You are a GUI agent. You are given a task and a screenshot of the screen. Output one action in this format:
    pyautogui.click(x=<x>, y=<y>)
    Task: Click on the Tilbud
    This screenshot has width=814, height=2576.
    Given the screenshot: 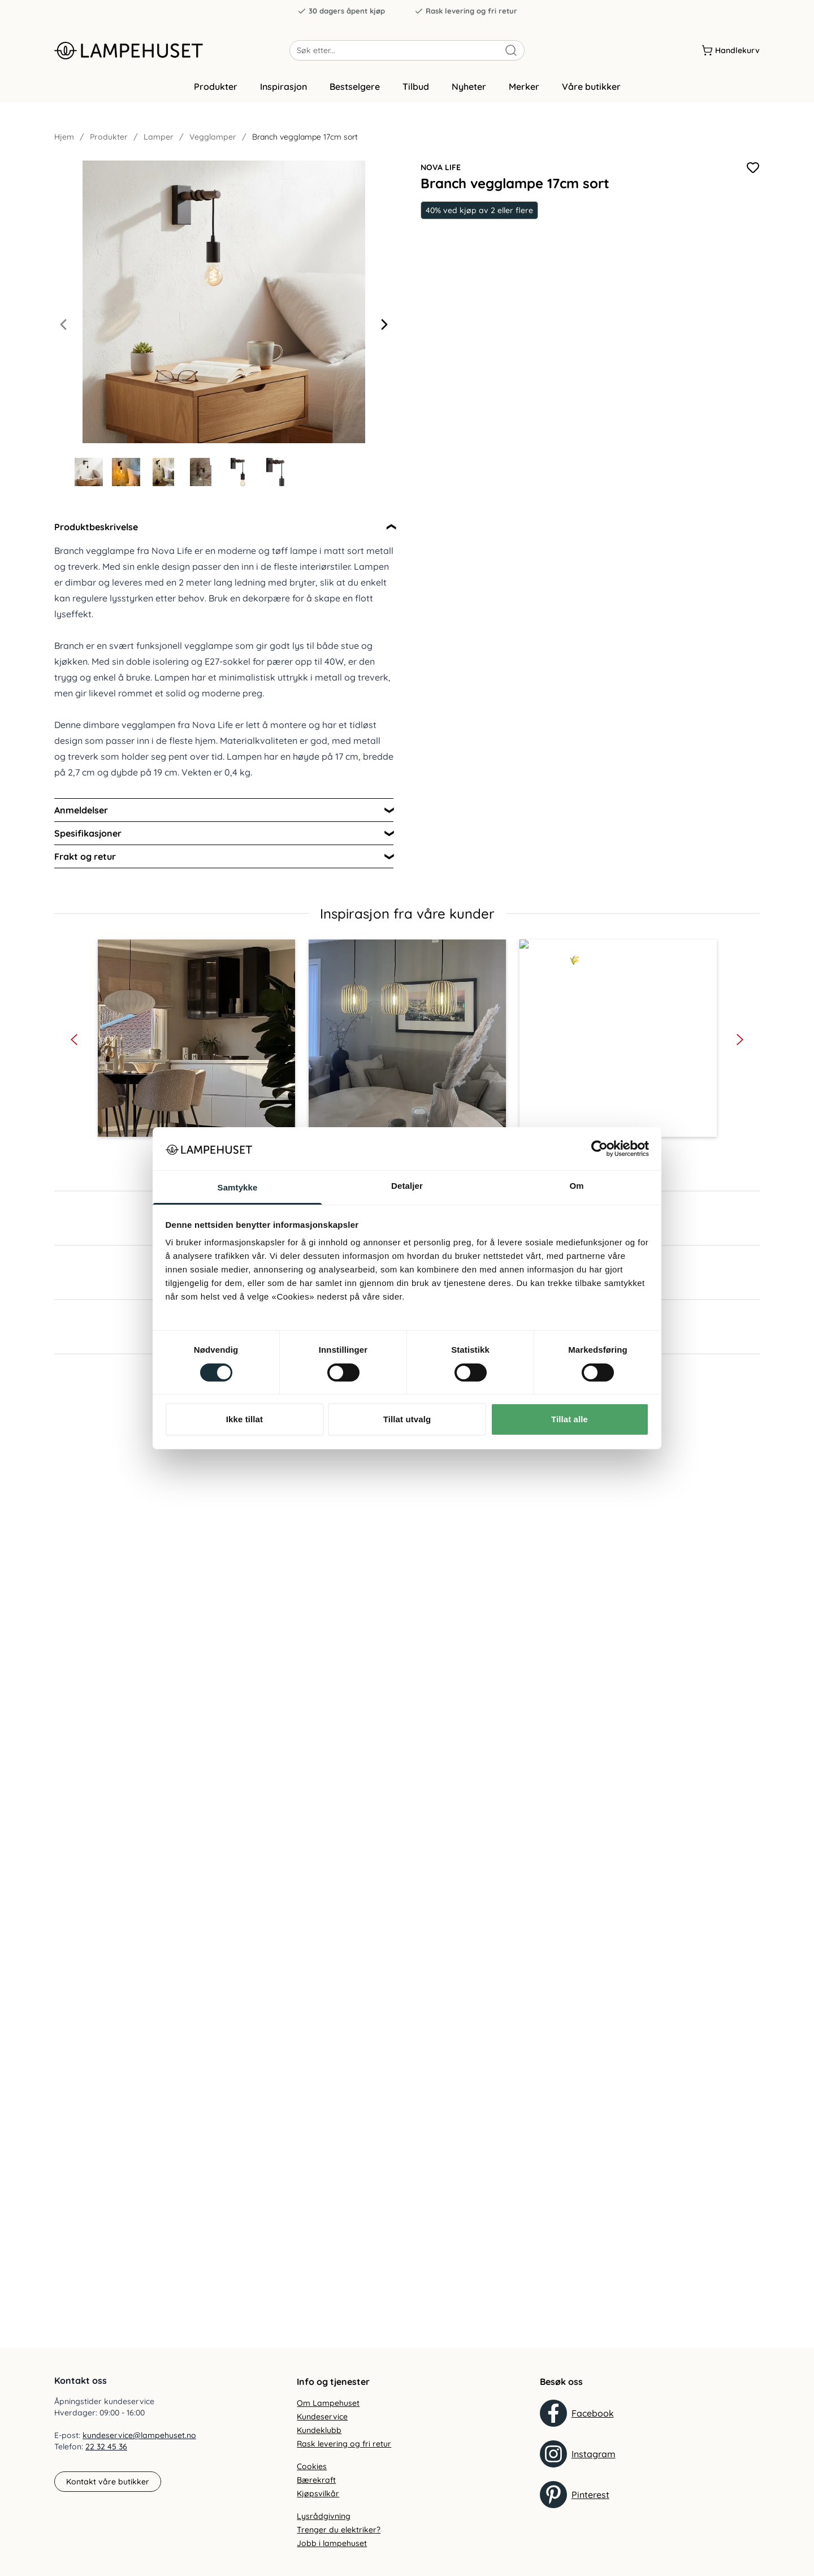 What is the action you would take?
    pyautogui.click(x=415, y=86)
    